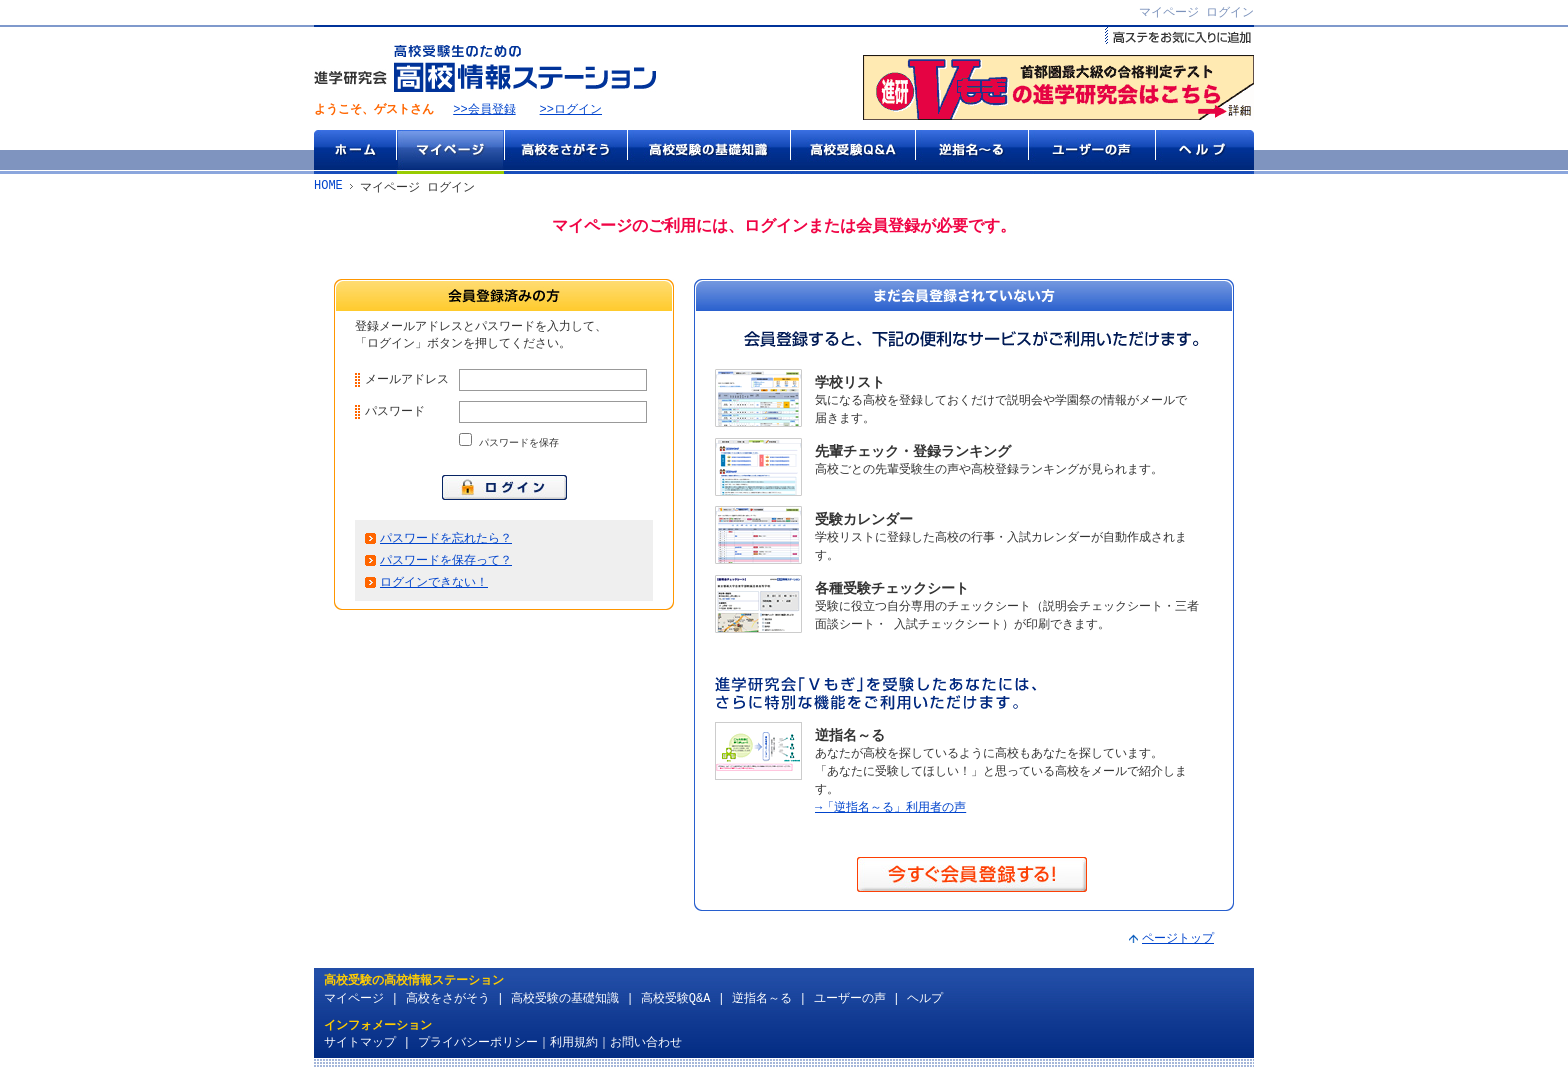  What do you see at coordinates (571, 111) in the screenshot?
I see `>>ログイン` at bounding box center [571, 111].